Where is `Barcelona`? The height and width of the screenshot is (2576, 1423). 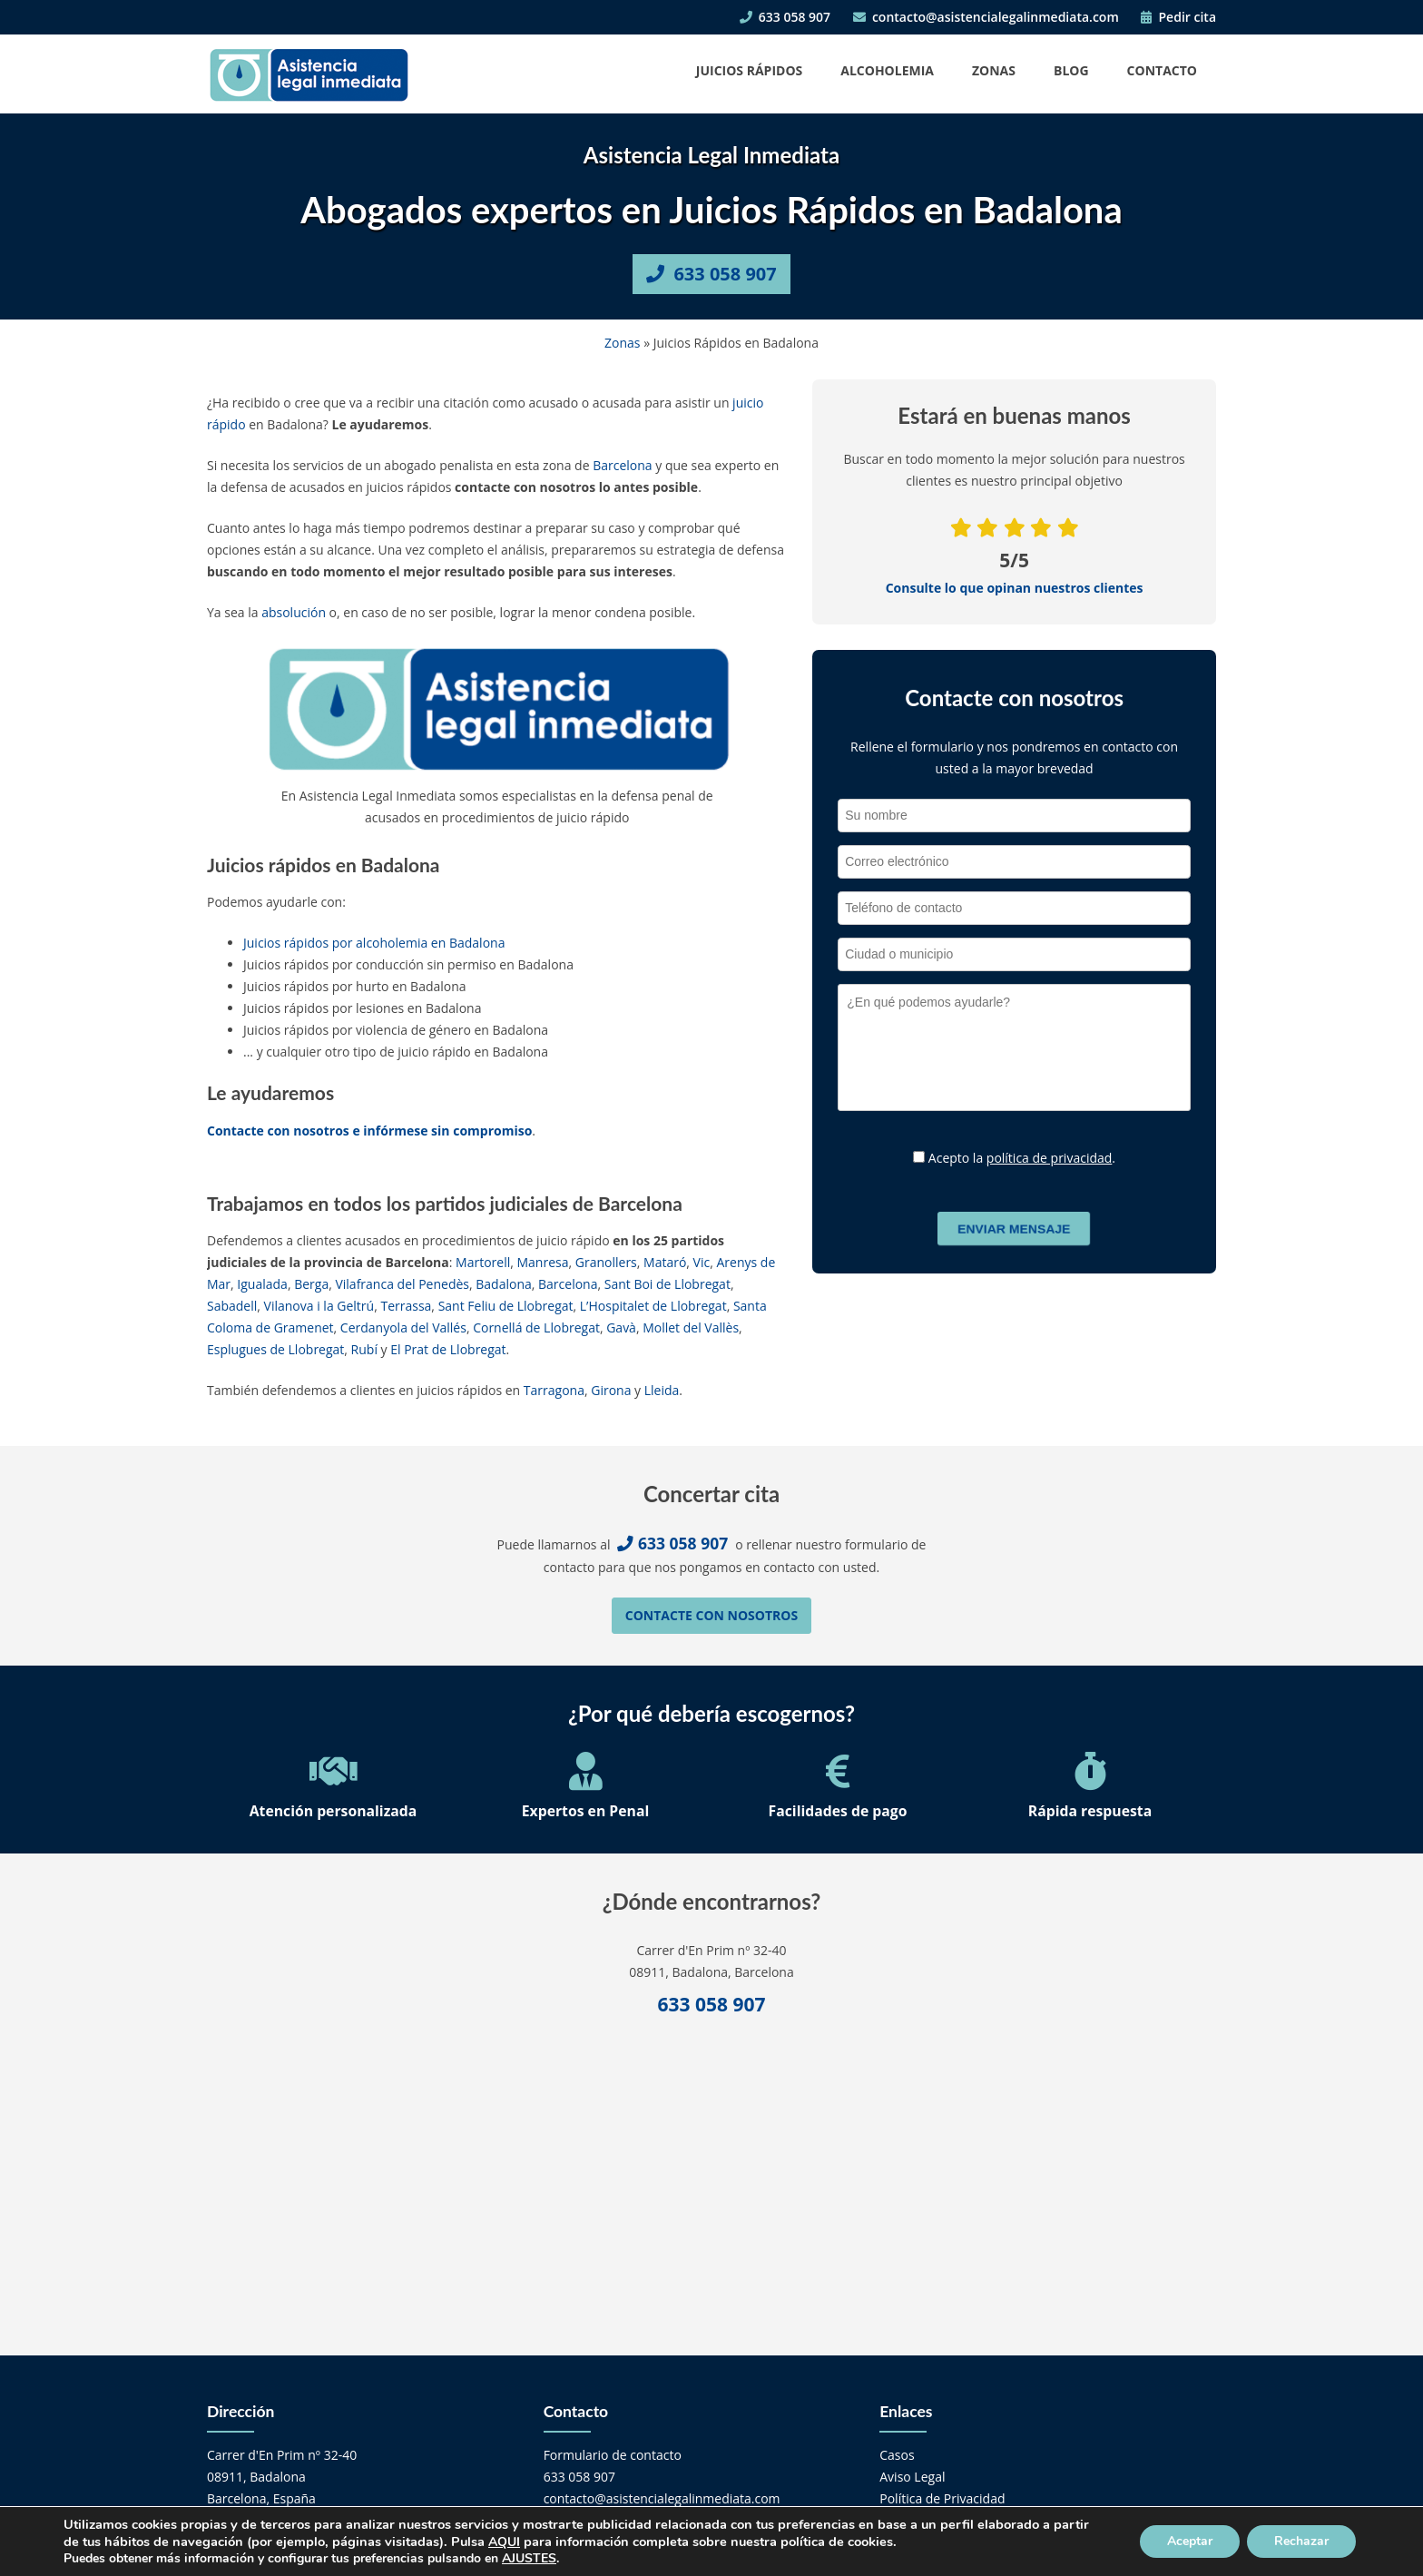 Barcelona is located at coordinates (622, 465).